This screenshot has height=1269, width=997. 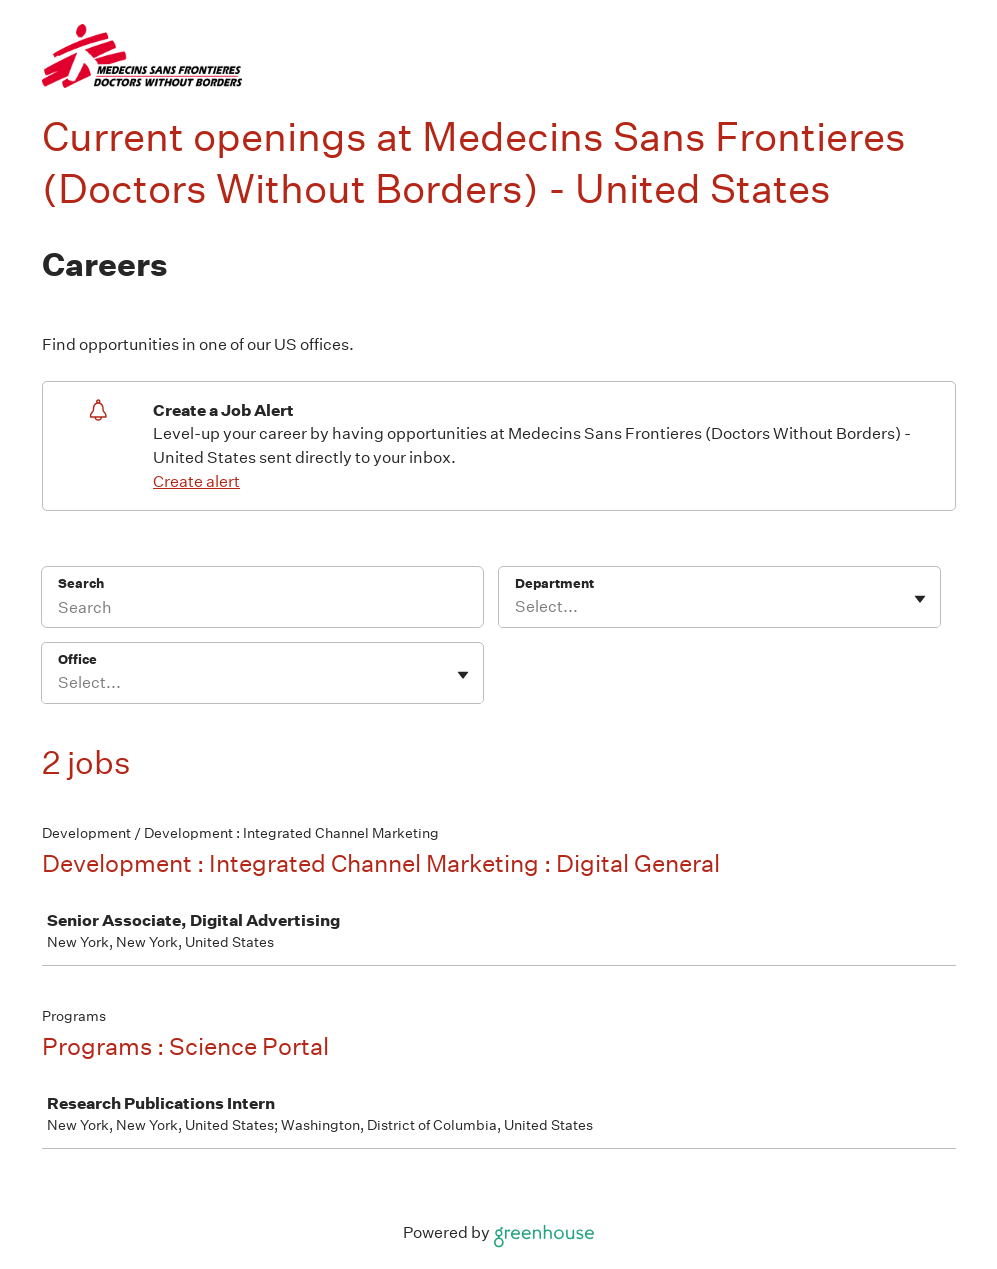 What do you see at coordinates (554, 583) in the screenshot?
I see `Department` at bounding box center [554, 583].